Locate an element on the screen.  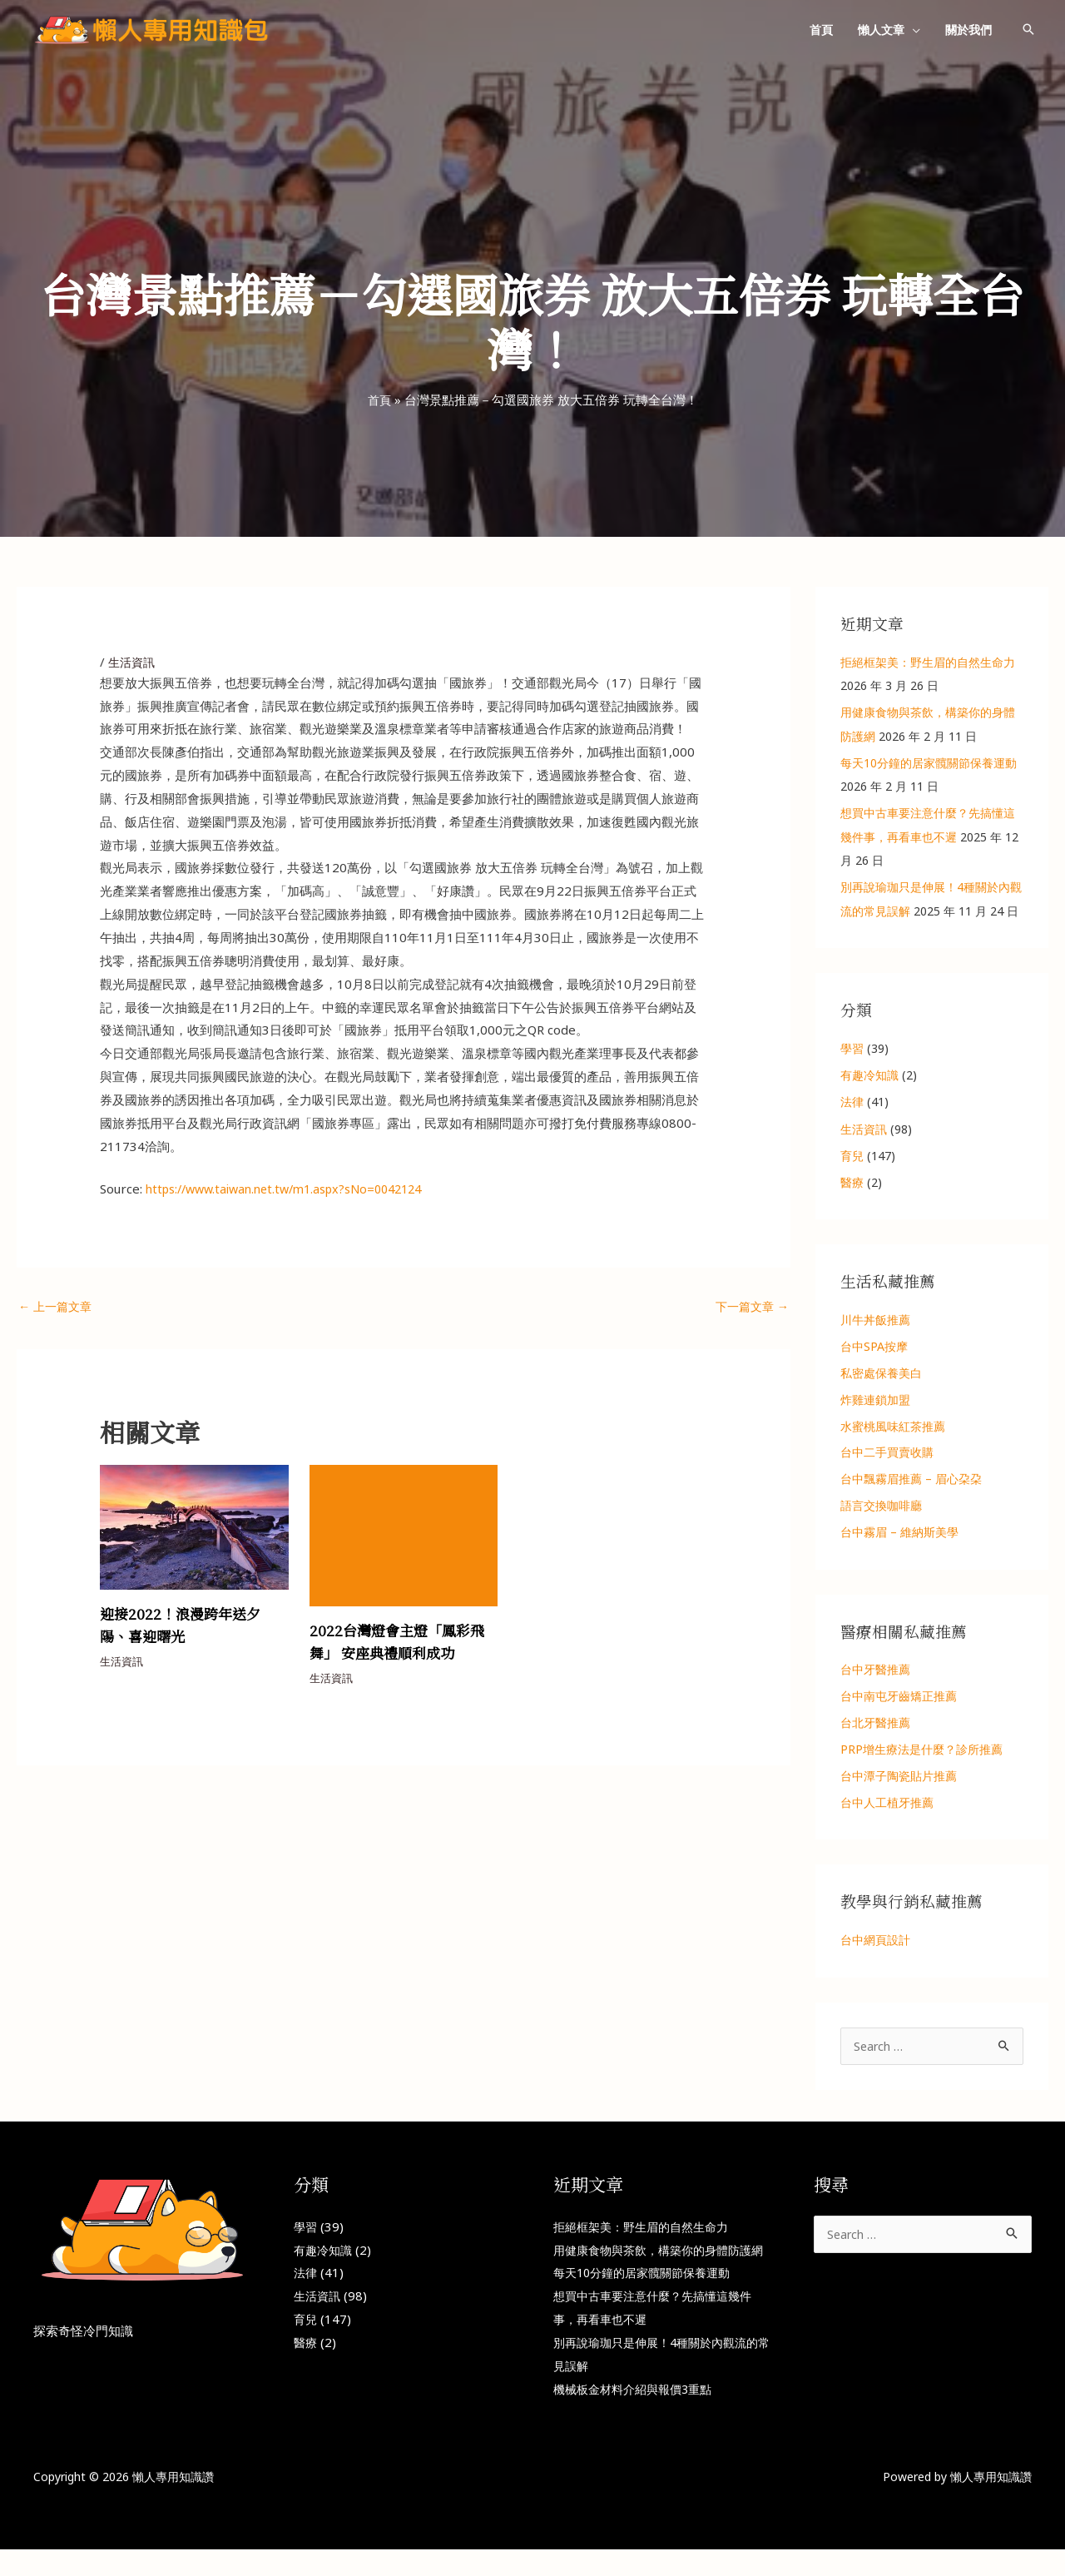
PRP增生療法是什麼？診所推薦 is located at coordinates (921, 1751).